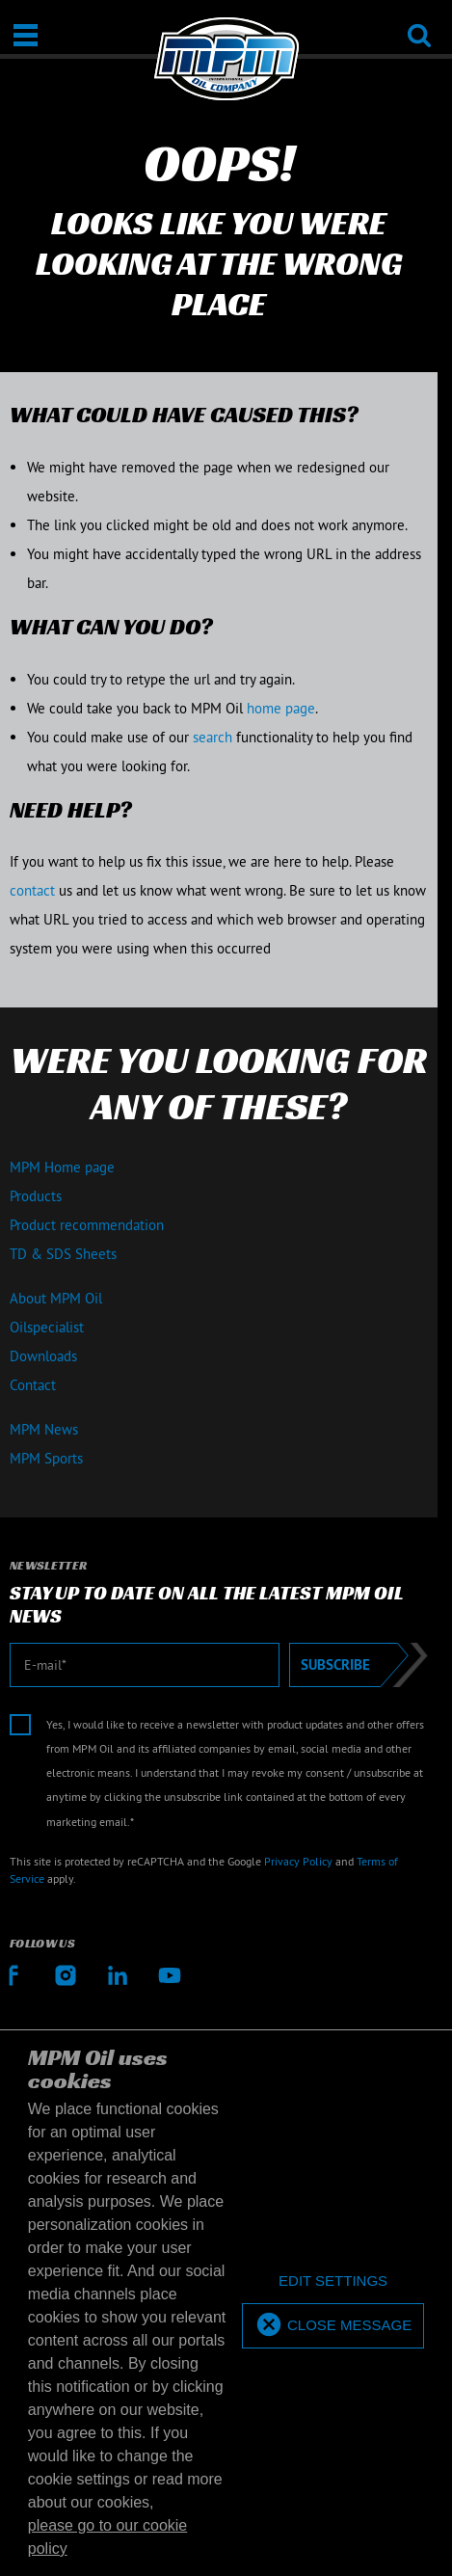 The height and width of the screenshot is (2576, 452). What do you see at coordinates (44, 1429) in the screenshot?
I see `MPM News` at bounding box center [44, 1429].